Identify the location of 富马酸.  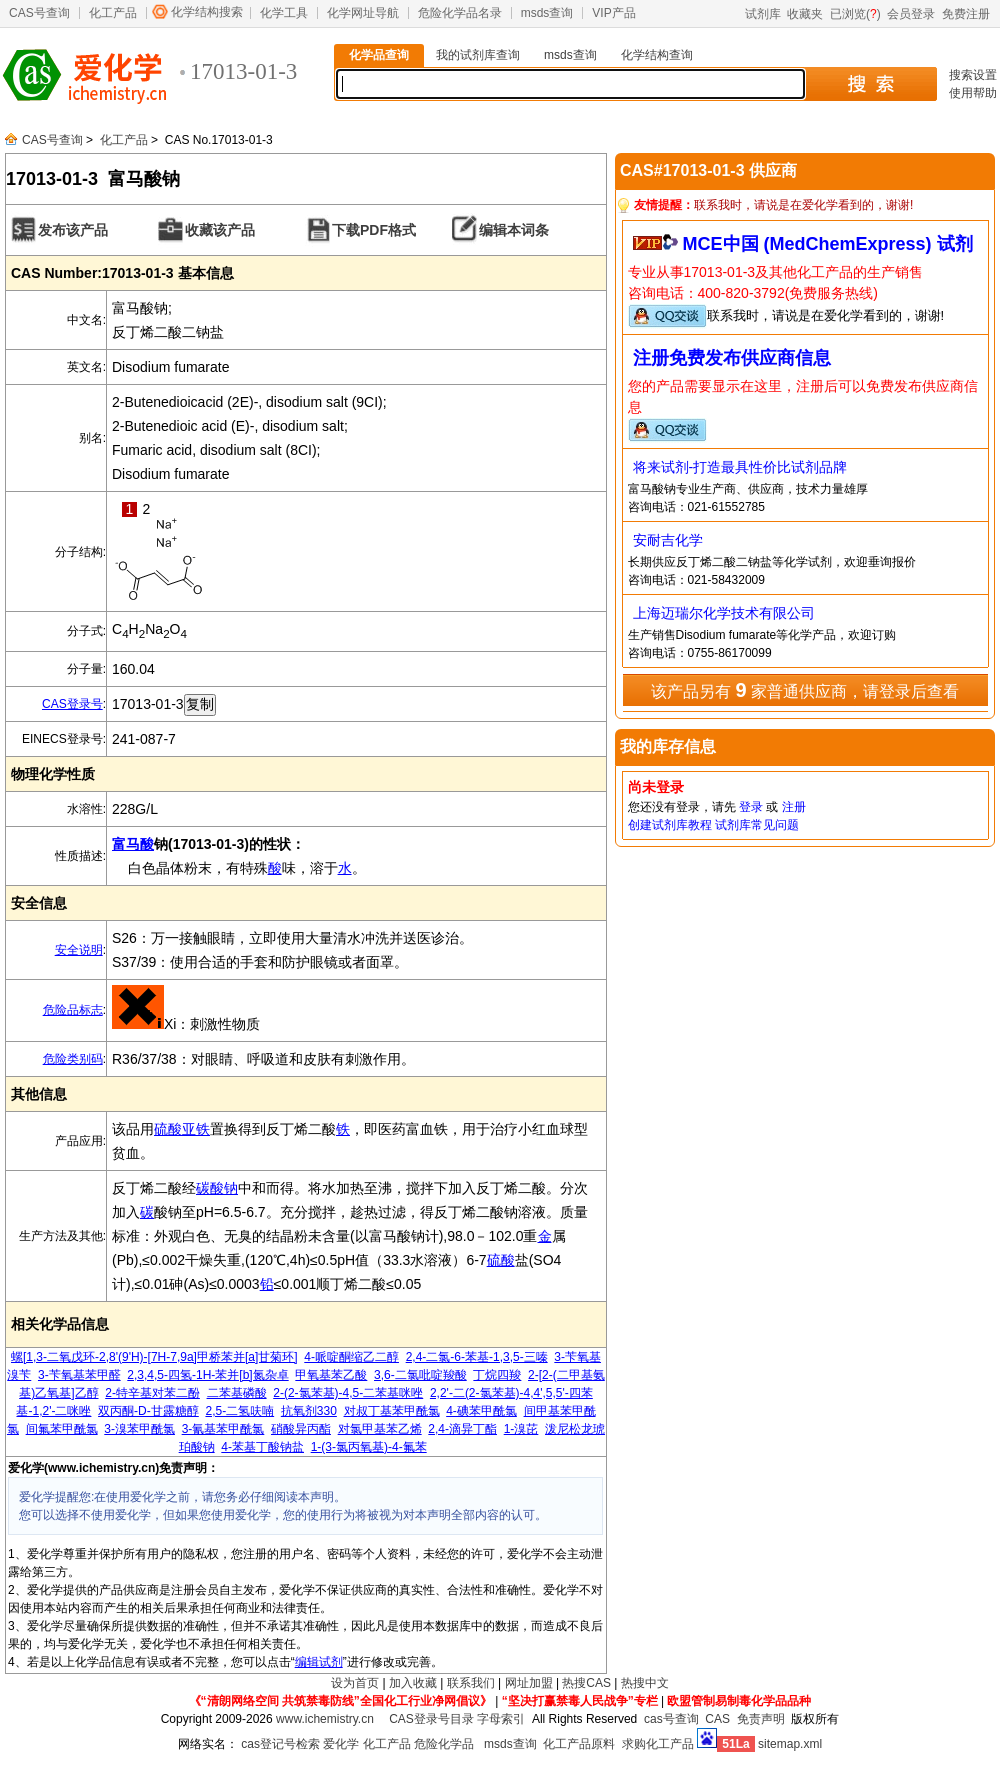
(133, 844).